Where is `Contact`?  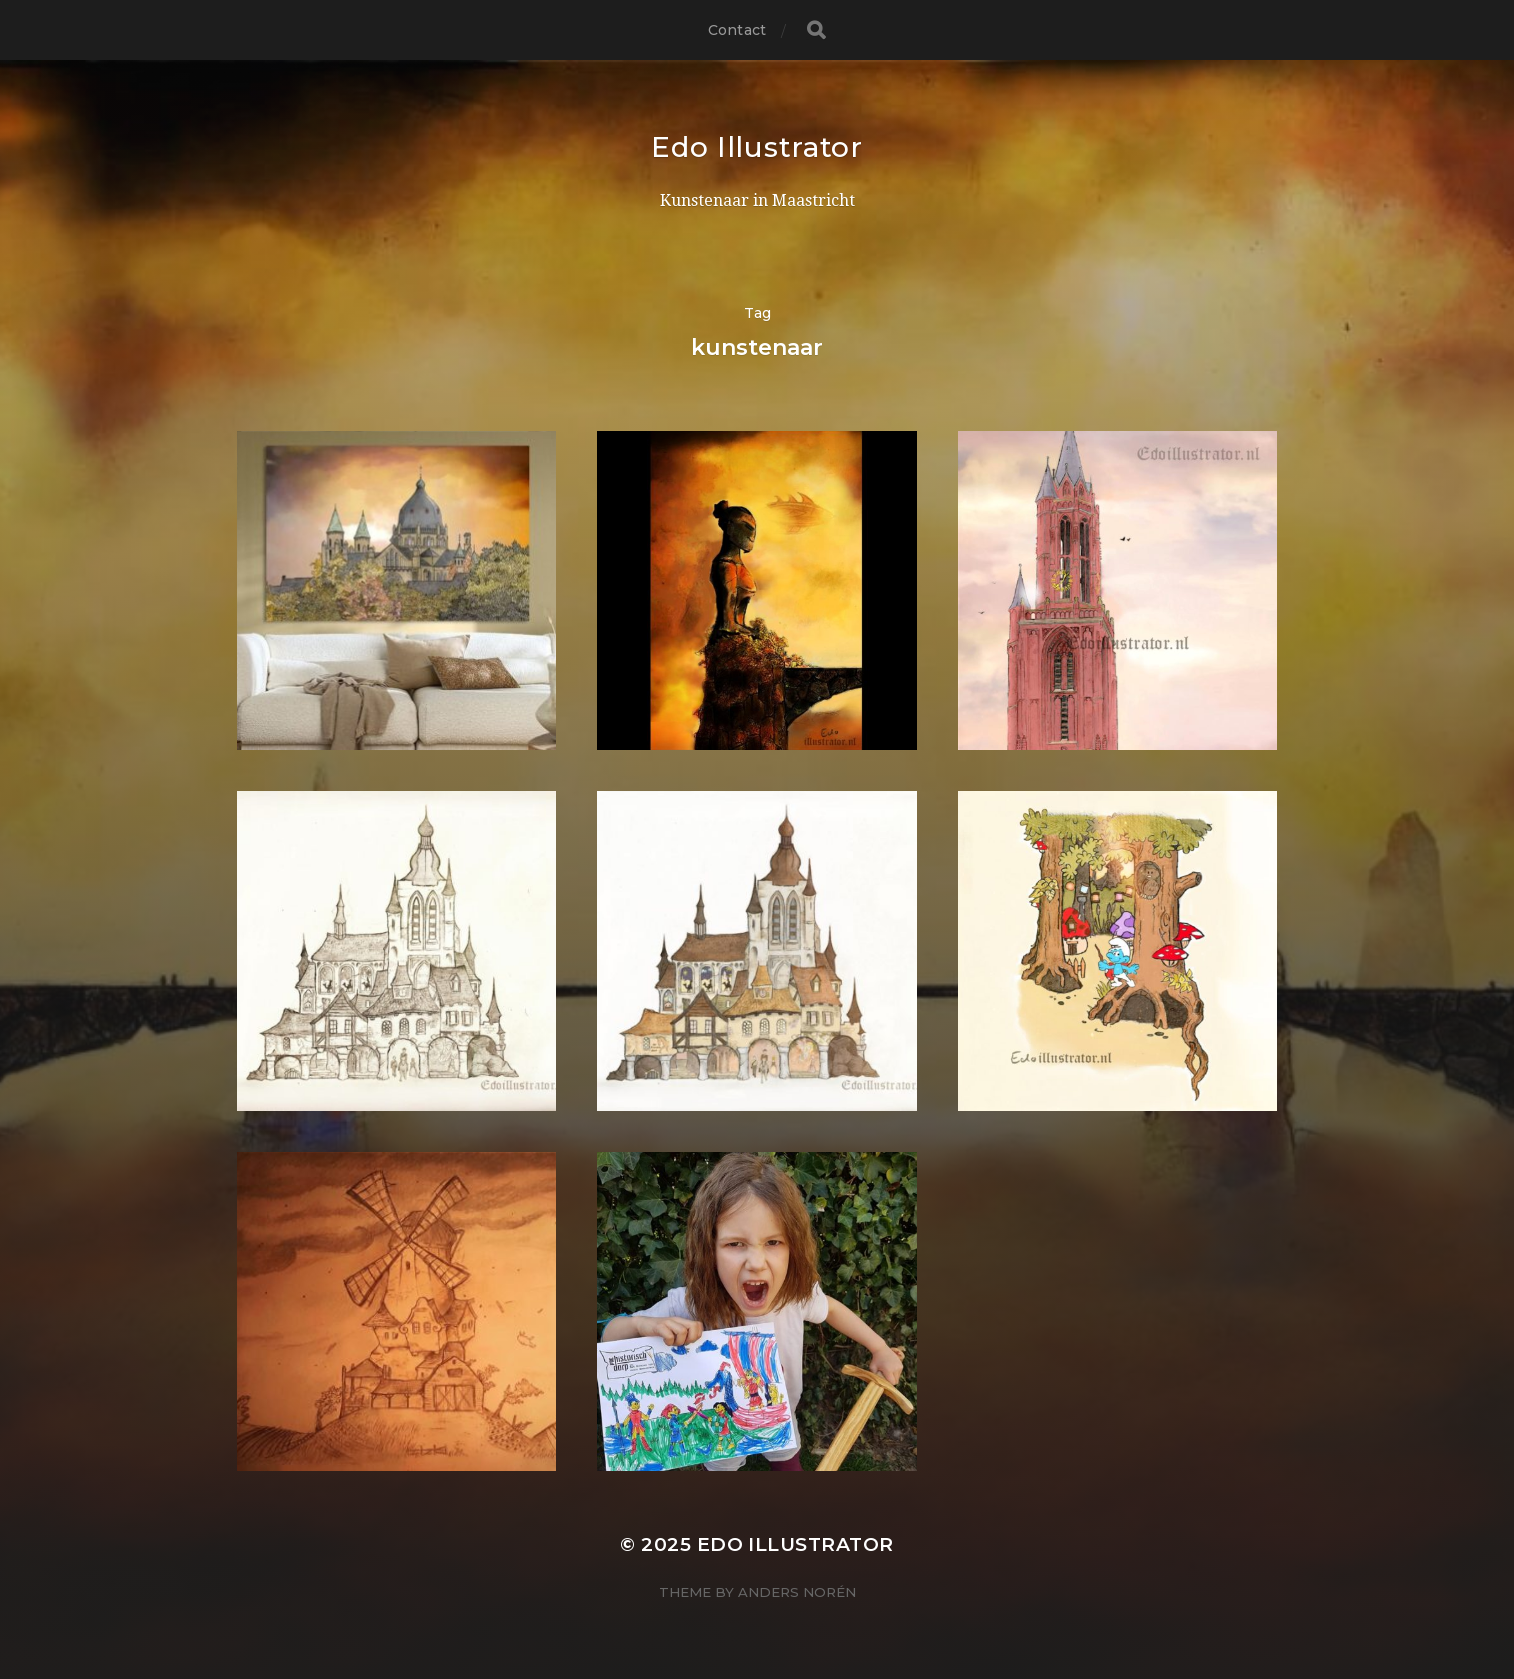
Contact is located at coordinates (737, 30).